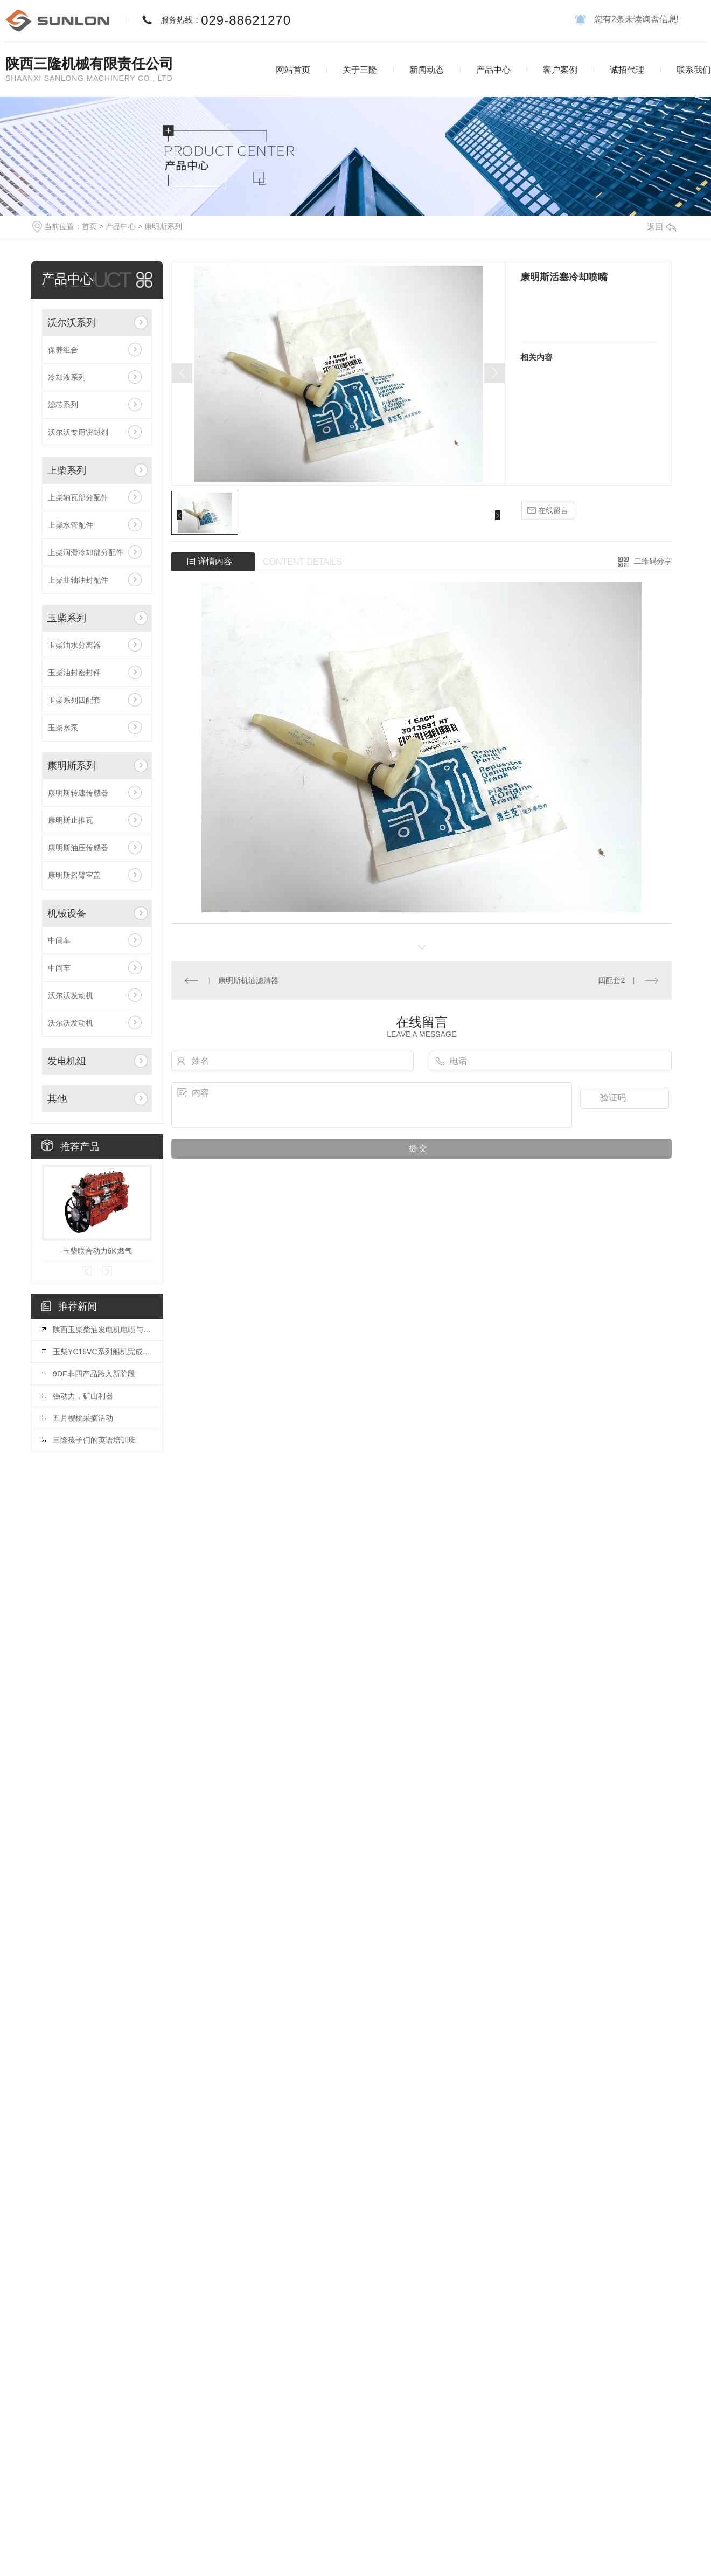  What do you see at coordinates (293, 69) in the screenshot?
I see `网站首页` at bounding box center [293, 69].